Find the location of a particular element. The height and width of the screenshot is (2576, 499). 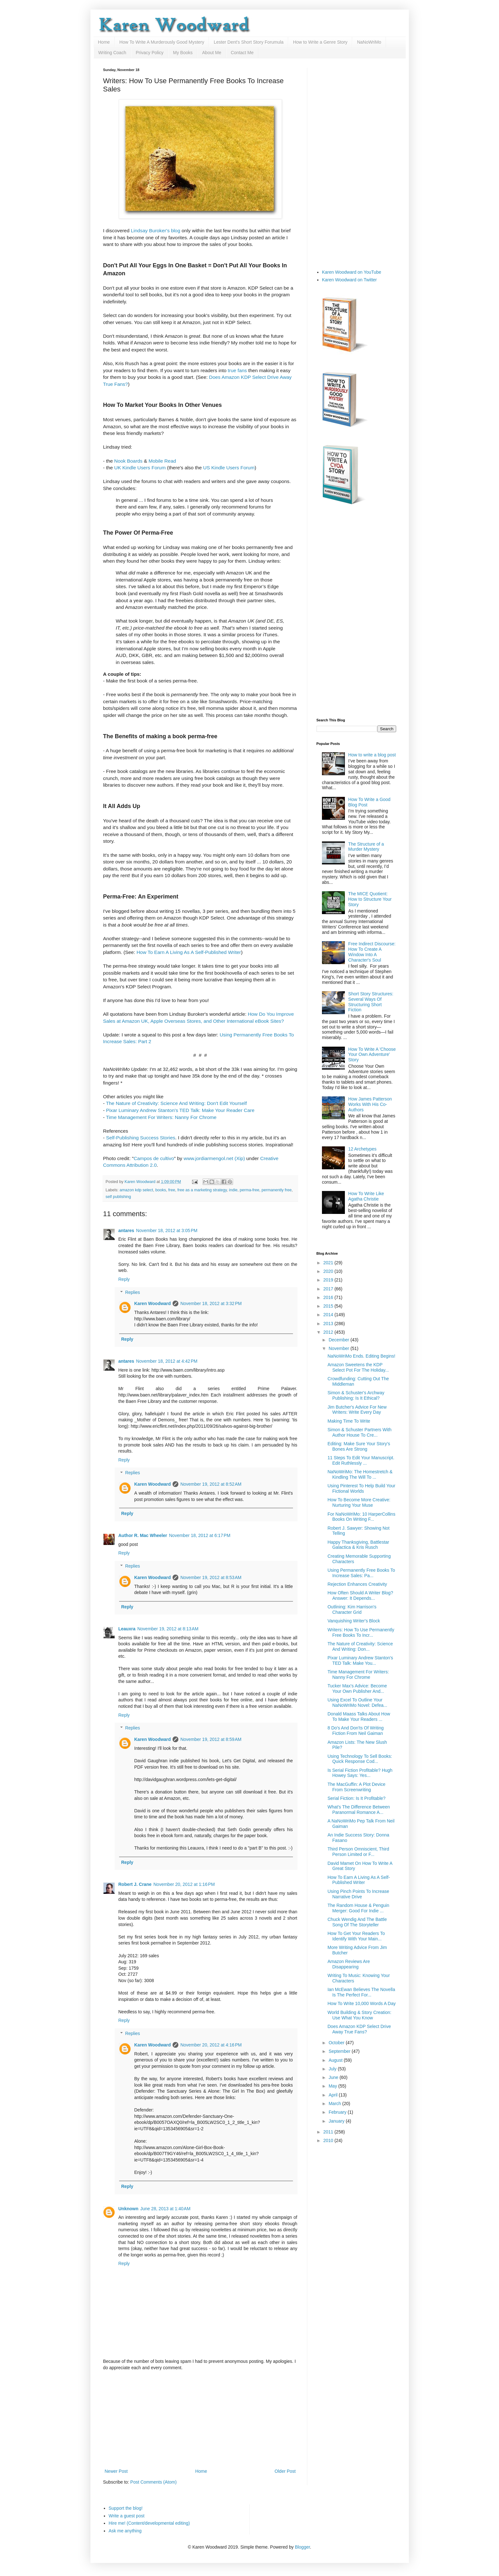

How To Write A 'Choose Your Own Adventure' Story is located at coordinates (372, 1055).